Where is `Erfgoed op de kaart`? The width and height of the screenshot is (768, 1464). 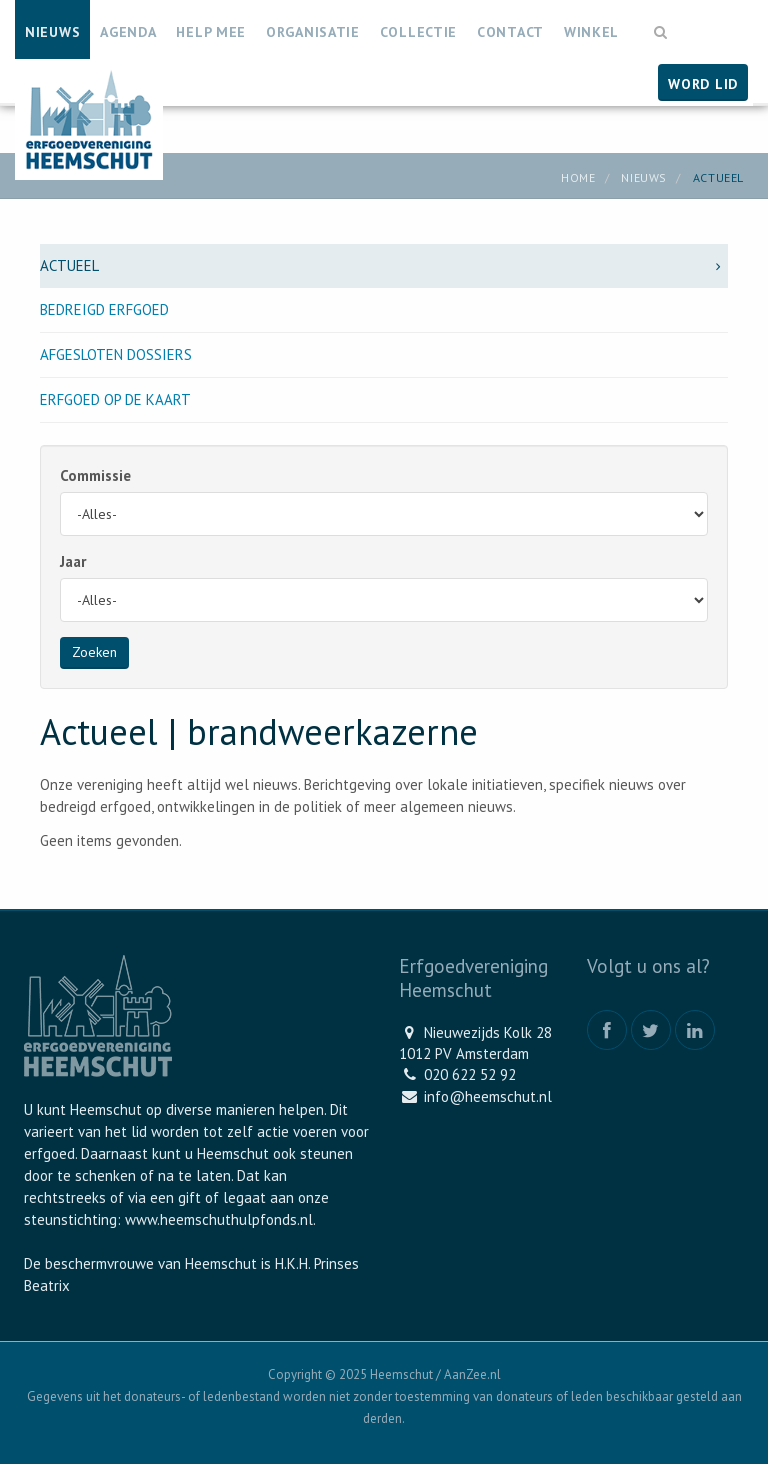 Erfgoed op de kaart is located at coordinates (115, 399).